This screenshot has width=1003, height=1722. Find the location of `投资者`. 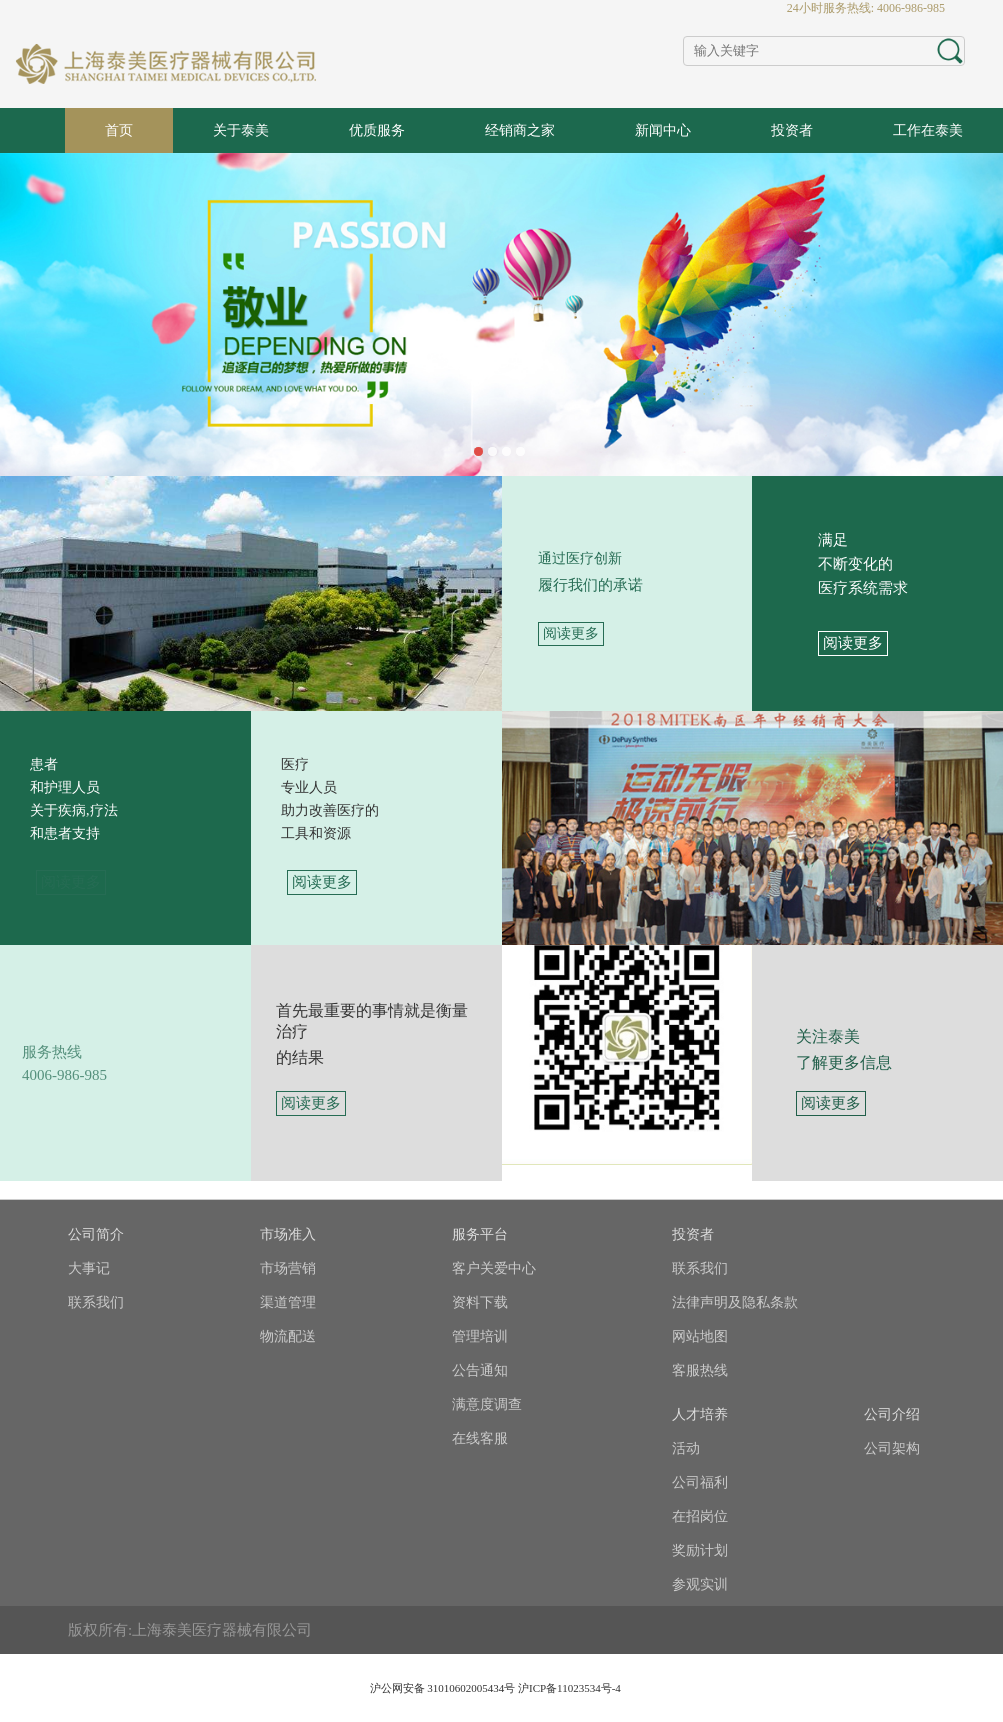

投资者 is located at coordinates (792, 130).